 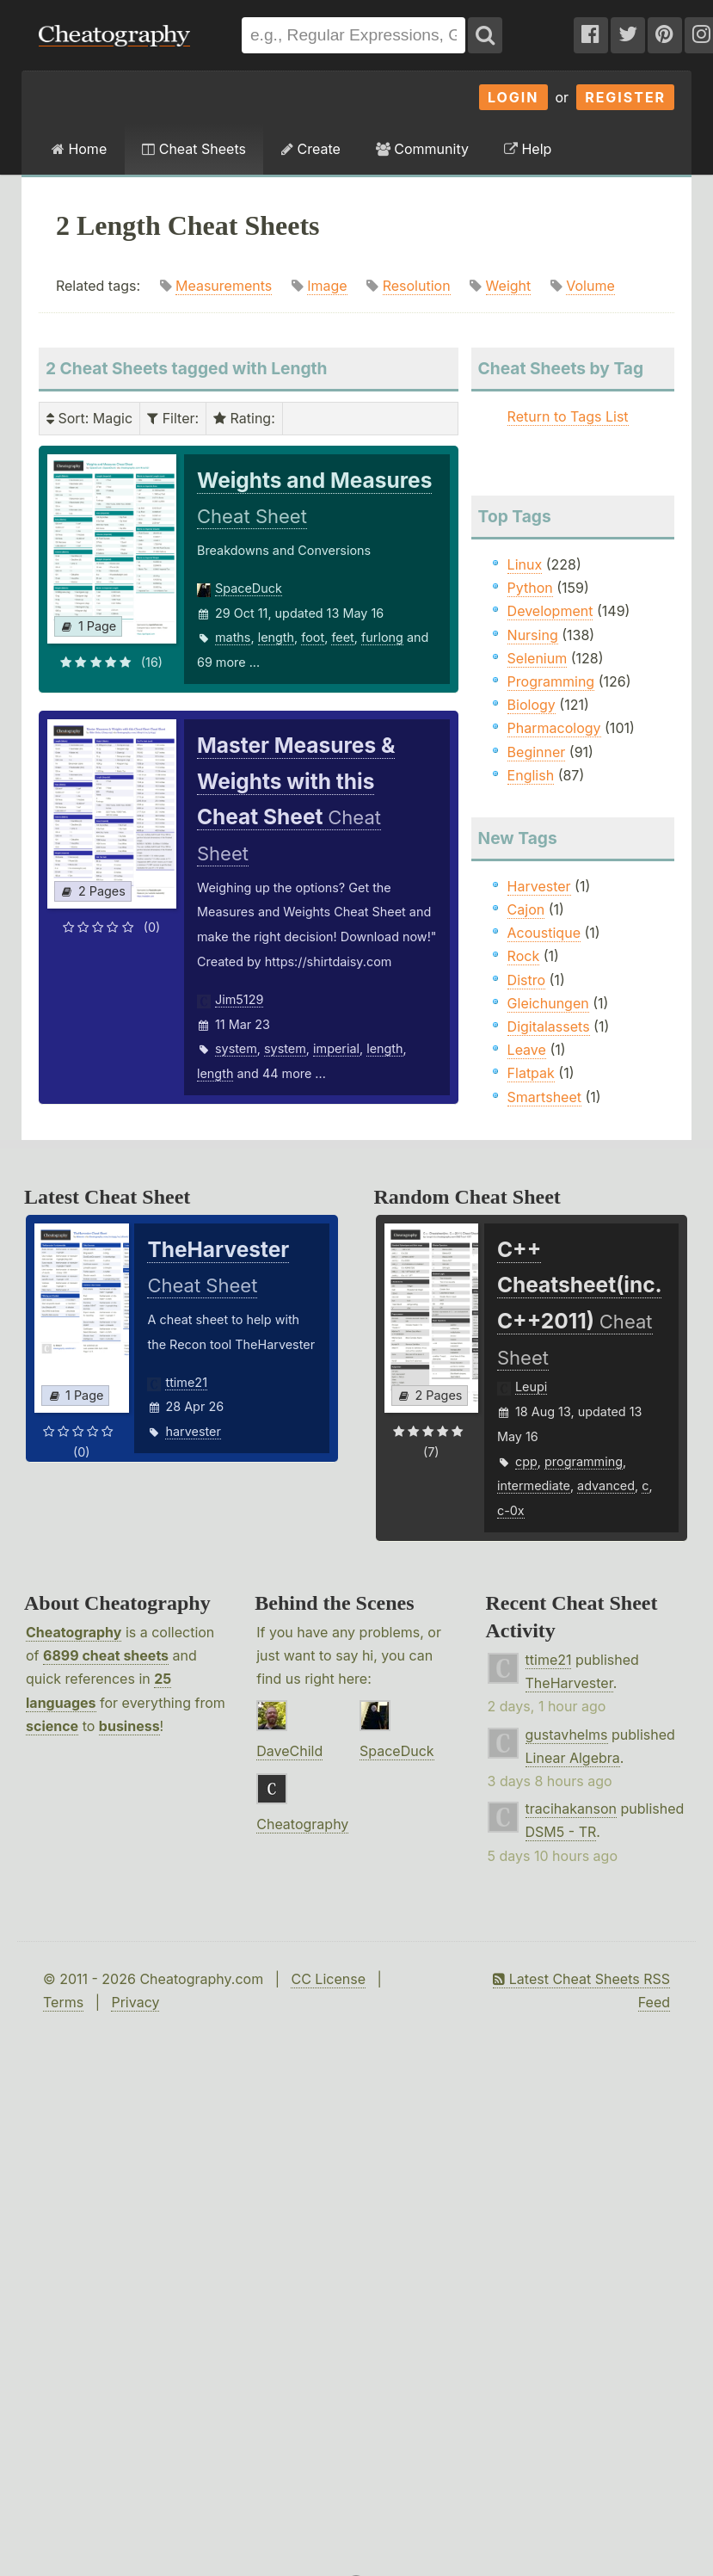 What do you see at coordinates (513, 97) in the screenshot?
I see `Login` at bounding box center [513, 97].